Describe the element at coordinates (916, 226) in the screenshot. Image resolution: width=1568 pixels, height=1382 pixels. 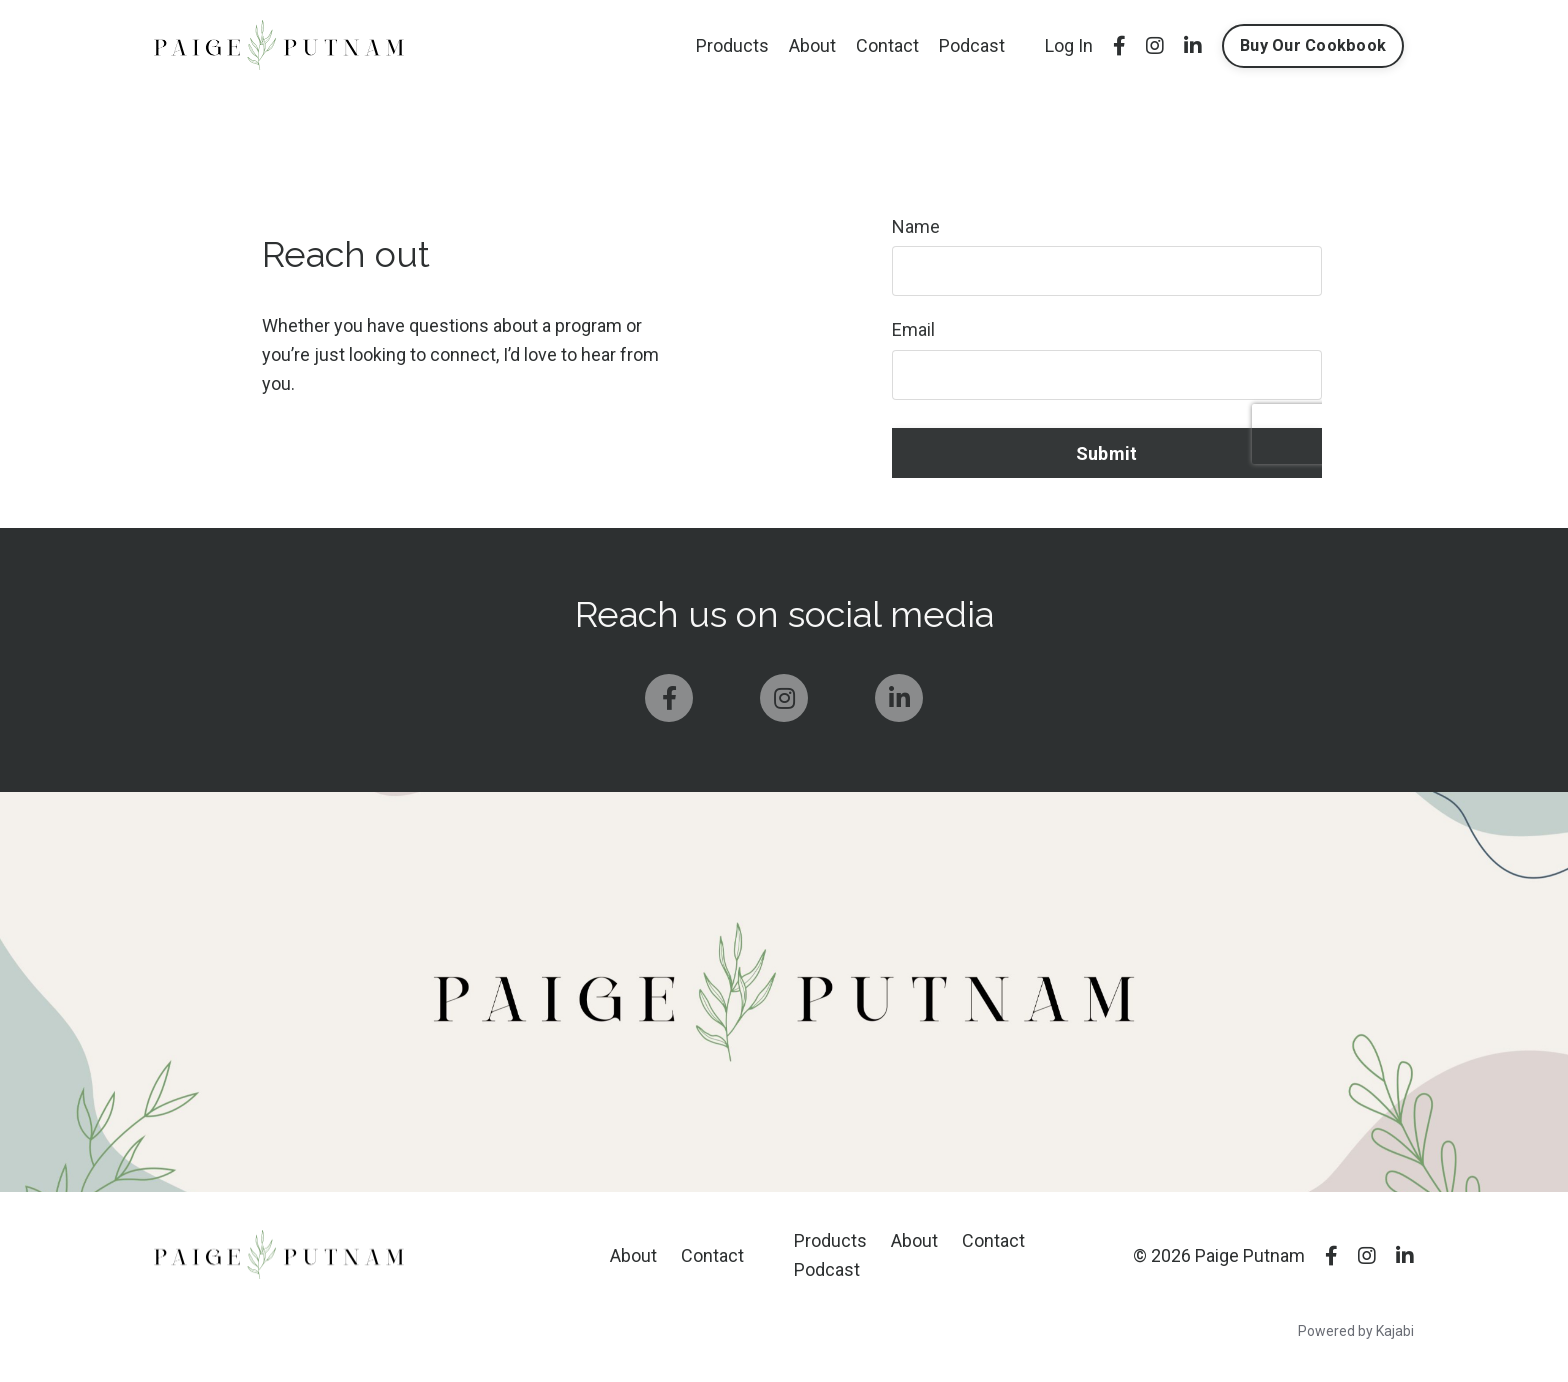
I see `Name` at that location.